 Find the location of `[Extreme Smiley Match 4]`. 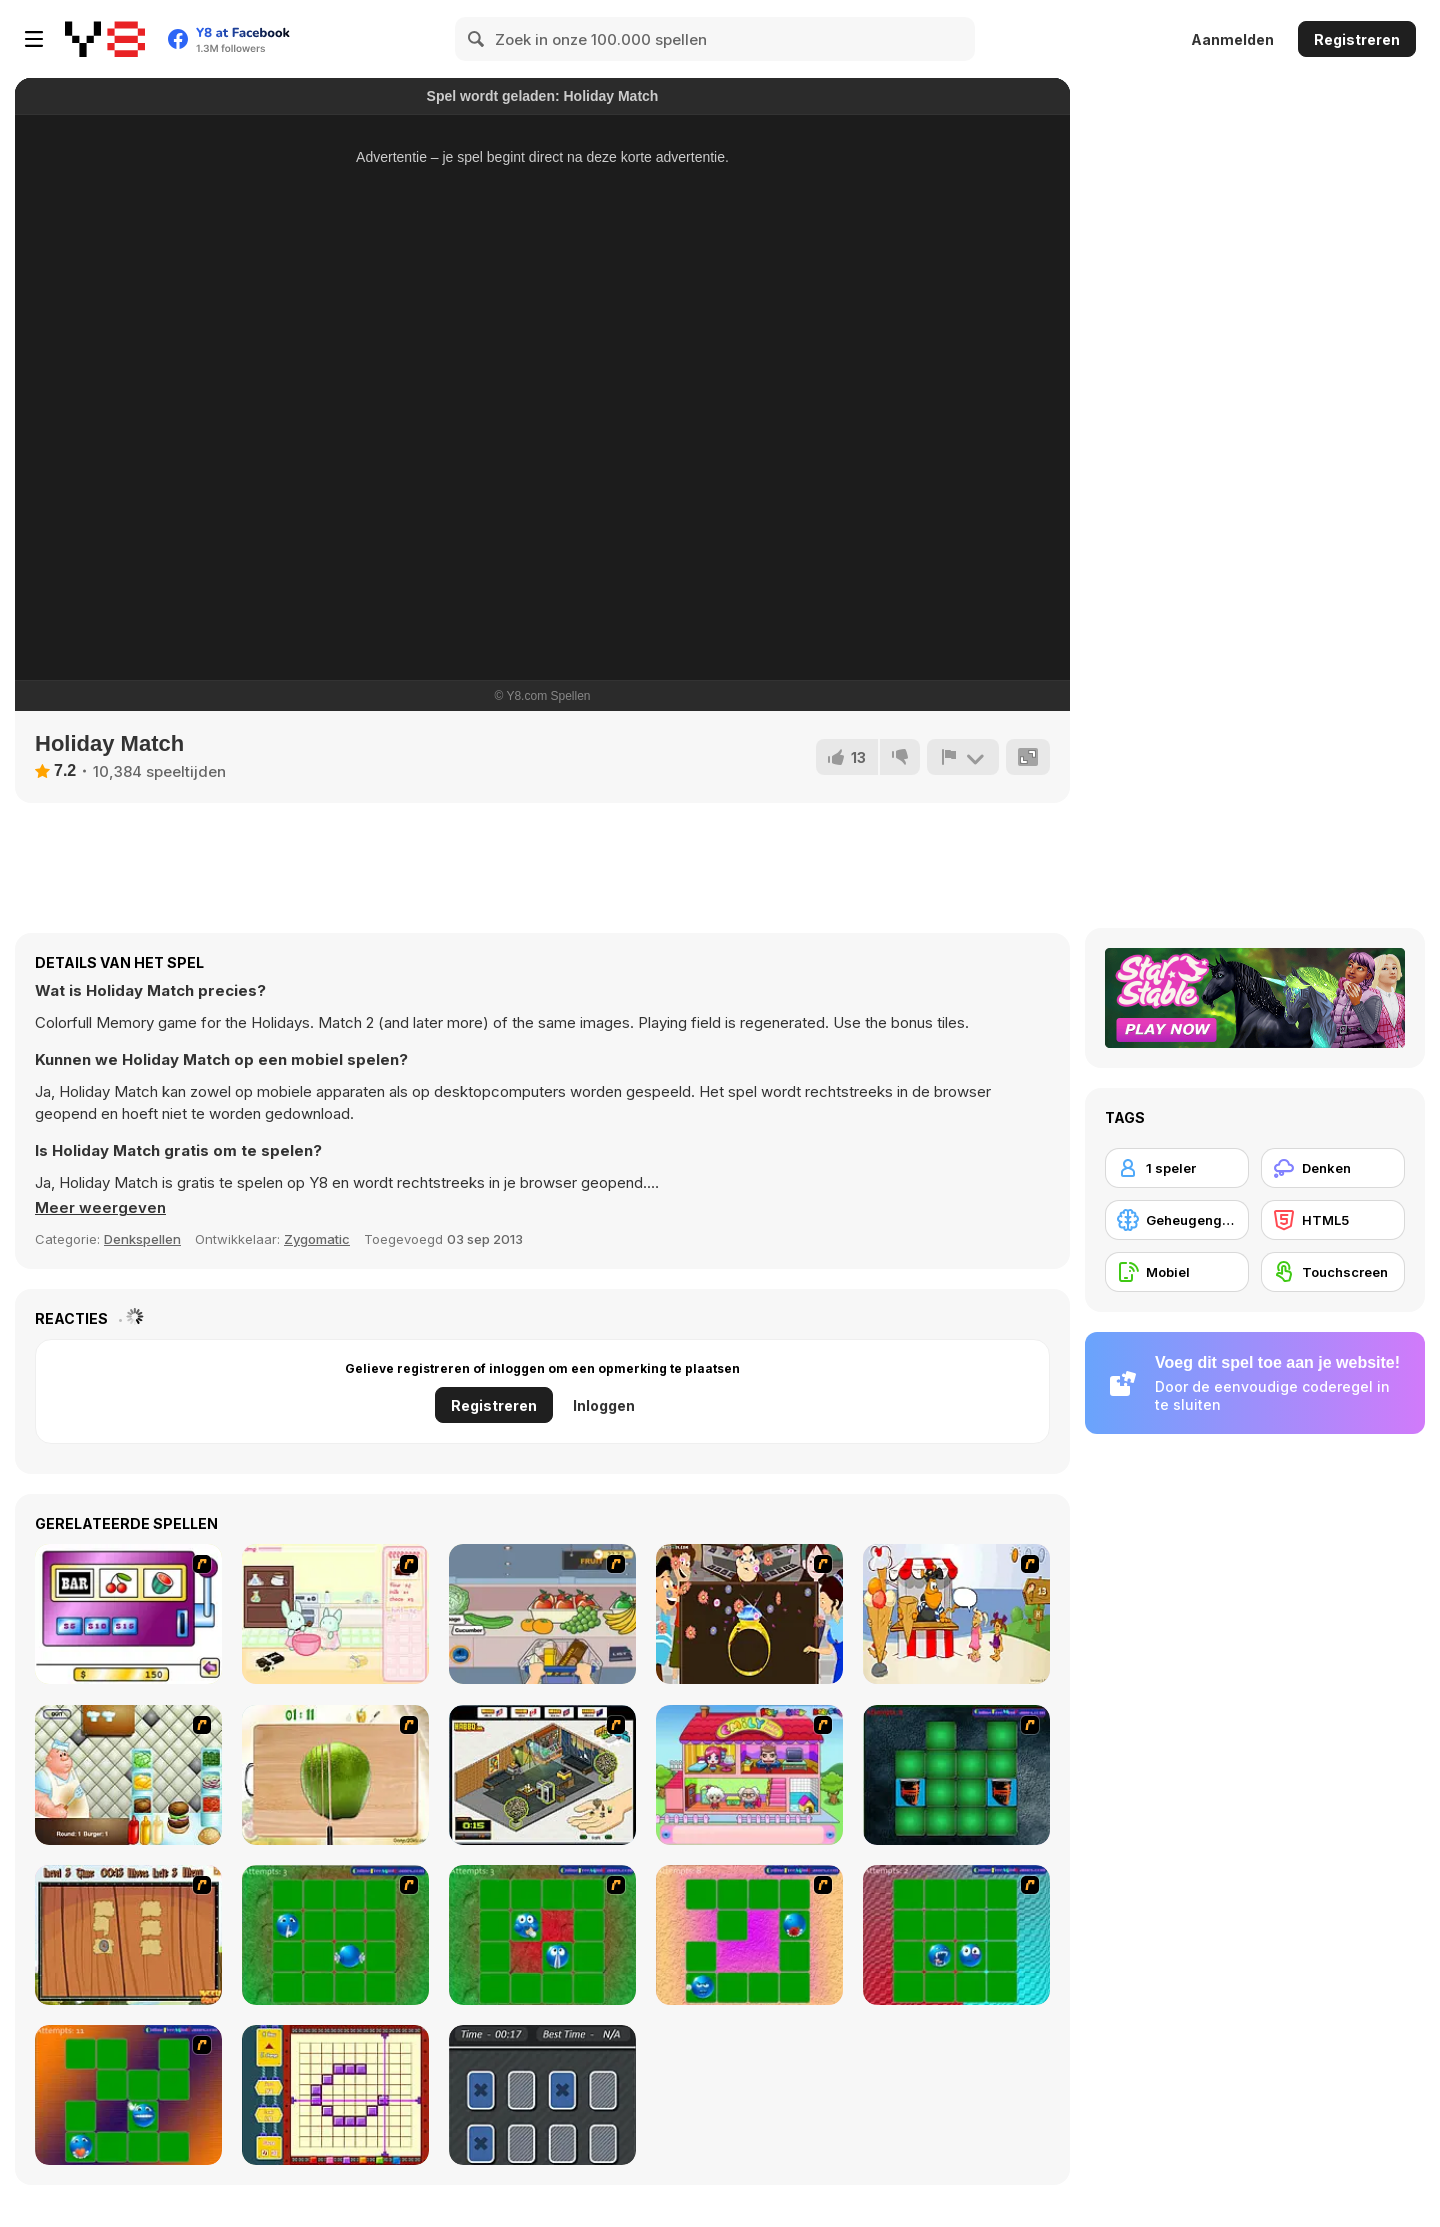

[Extreme Smiley Match 4] is located at coordinates (956, 1935).